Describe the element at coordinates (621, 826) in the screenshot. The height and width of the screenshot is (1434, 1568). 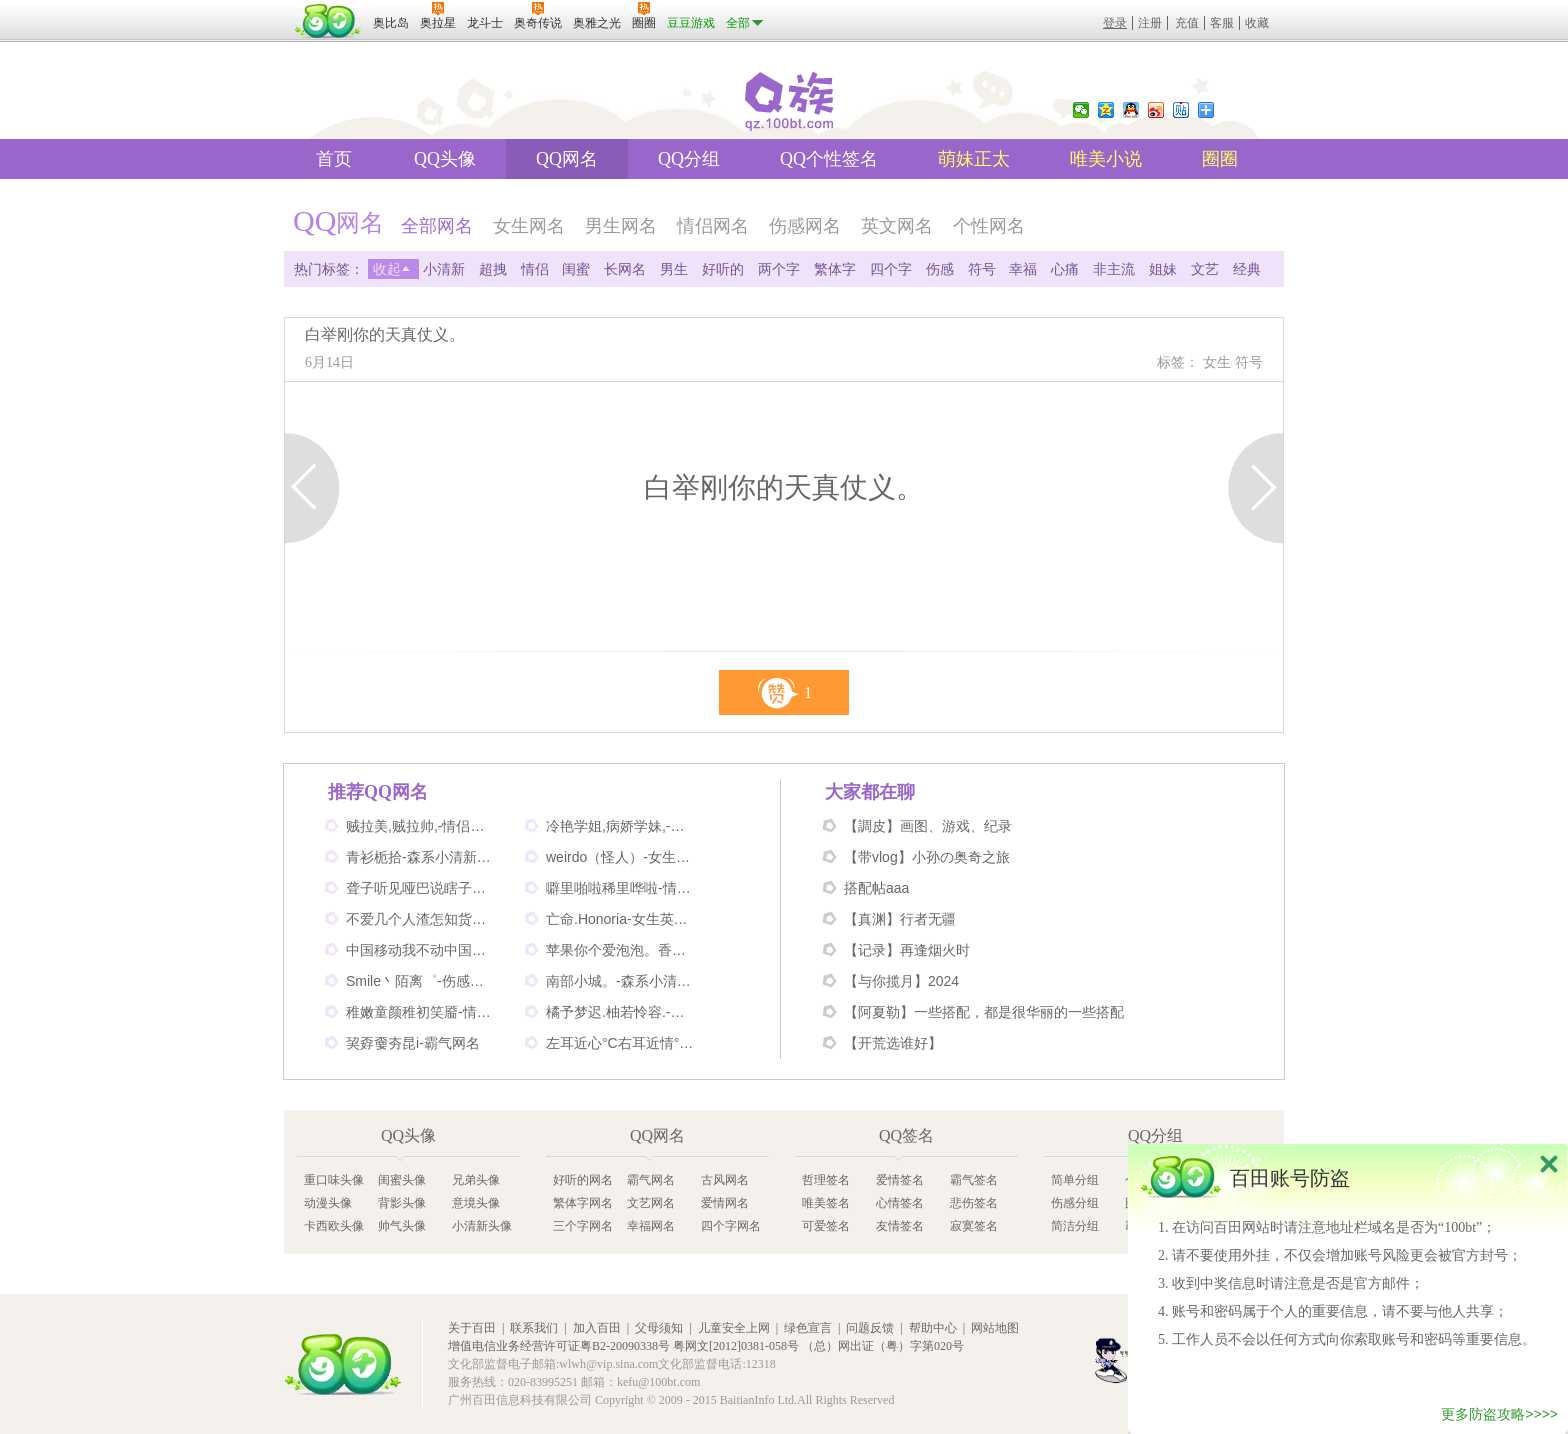
I see `冷艳学姐,病娇学妹,-情侣姐妹闺蜜网名` at that location.